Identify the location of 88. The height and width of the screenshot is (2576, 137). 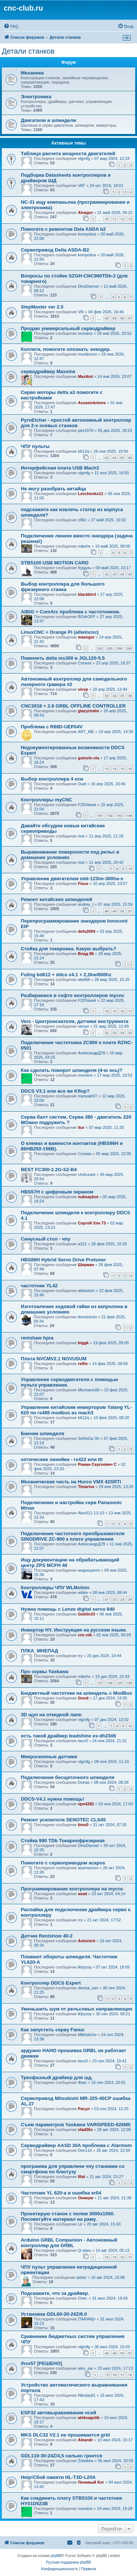
(107, 318).